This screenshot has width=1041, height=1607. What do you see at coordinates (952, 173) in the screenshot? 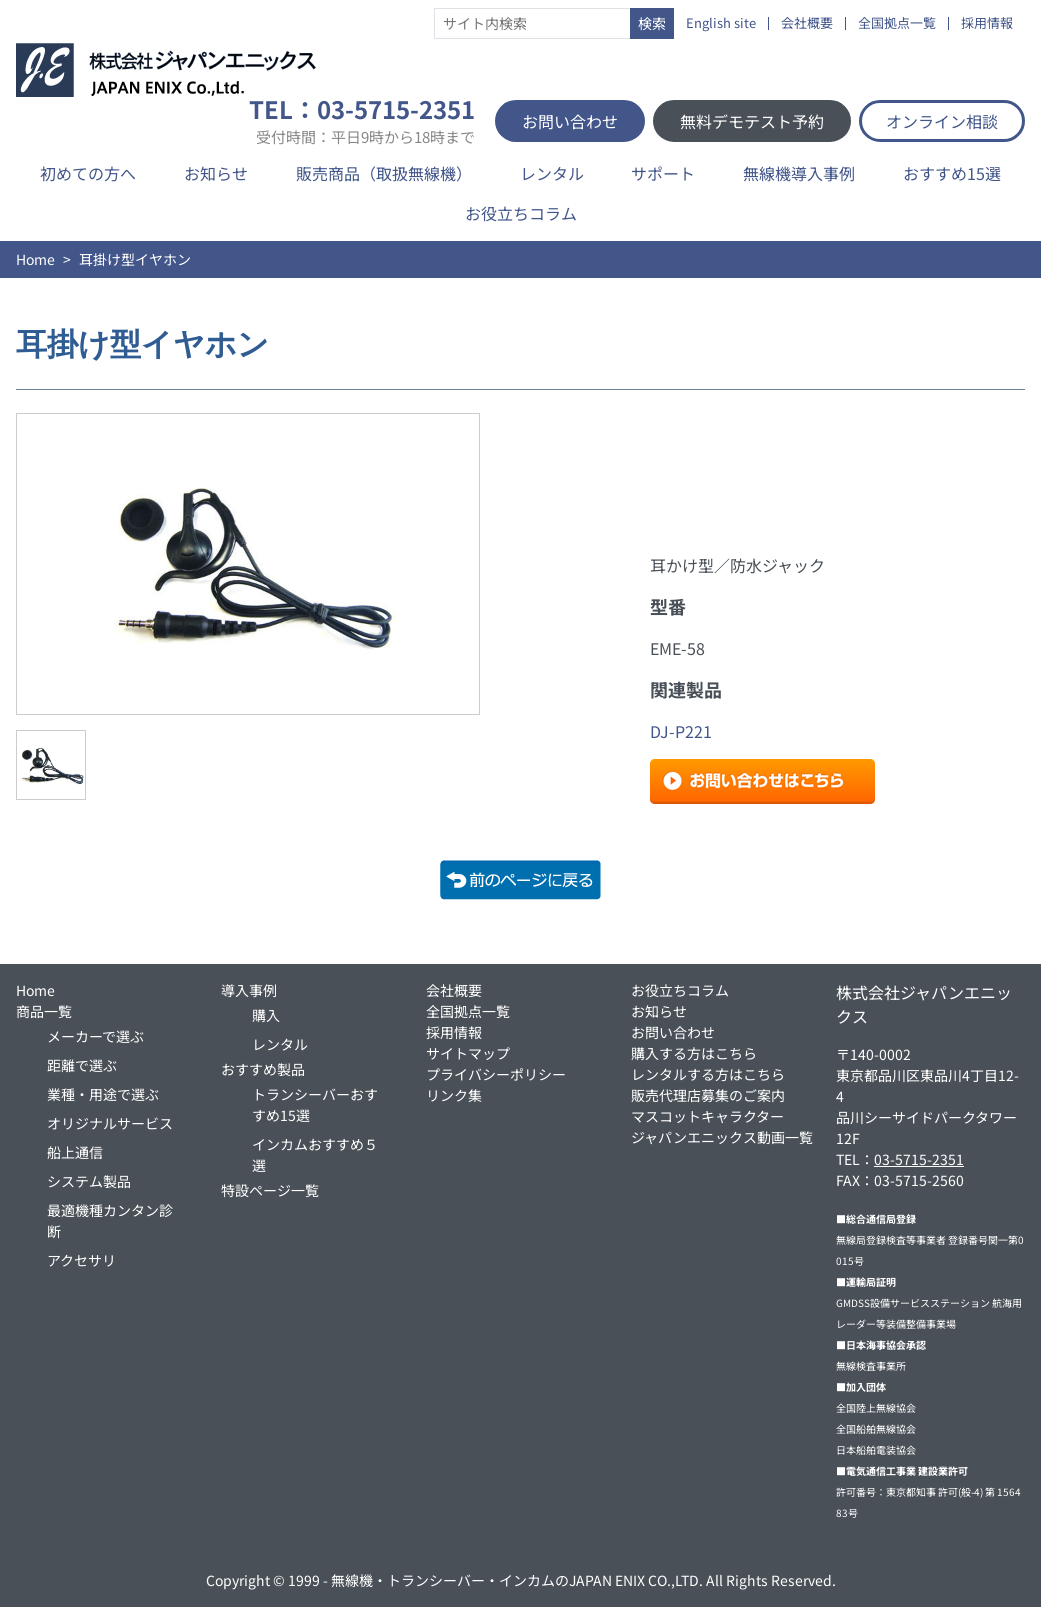
I see `おすすめ15選` at bounding box center [952, 173].